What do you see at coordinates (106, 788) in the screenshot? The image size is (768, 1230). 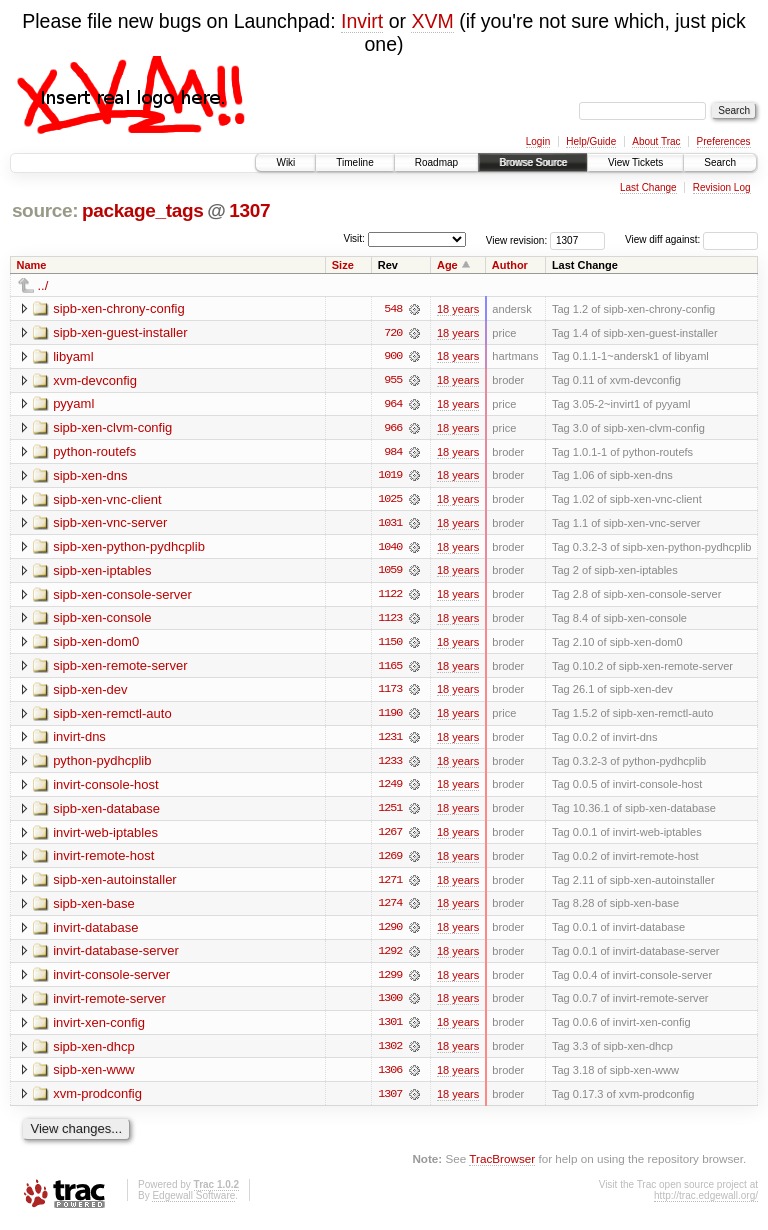 I see `invirt-console-host` at bounding box center [106, 788].